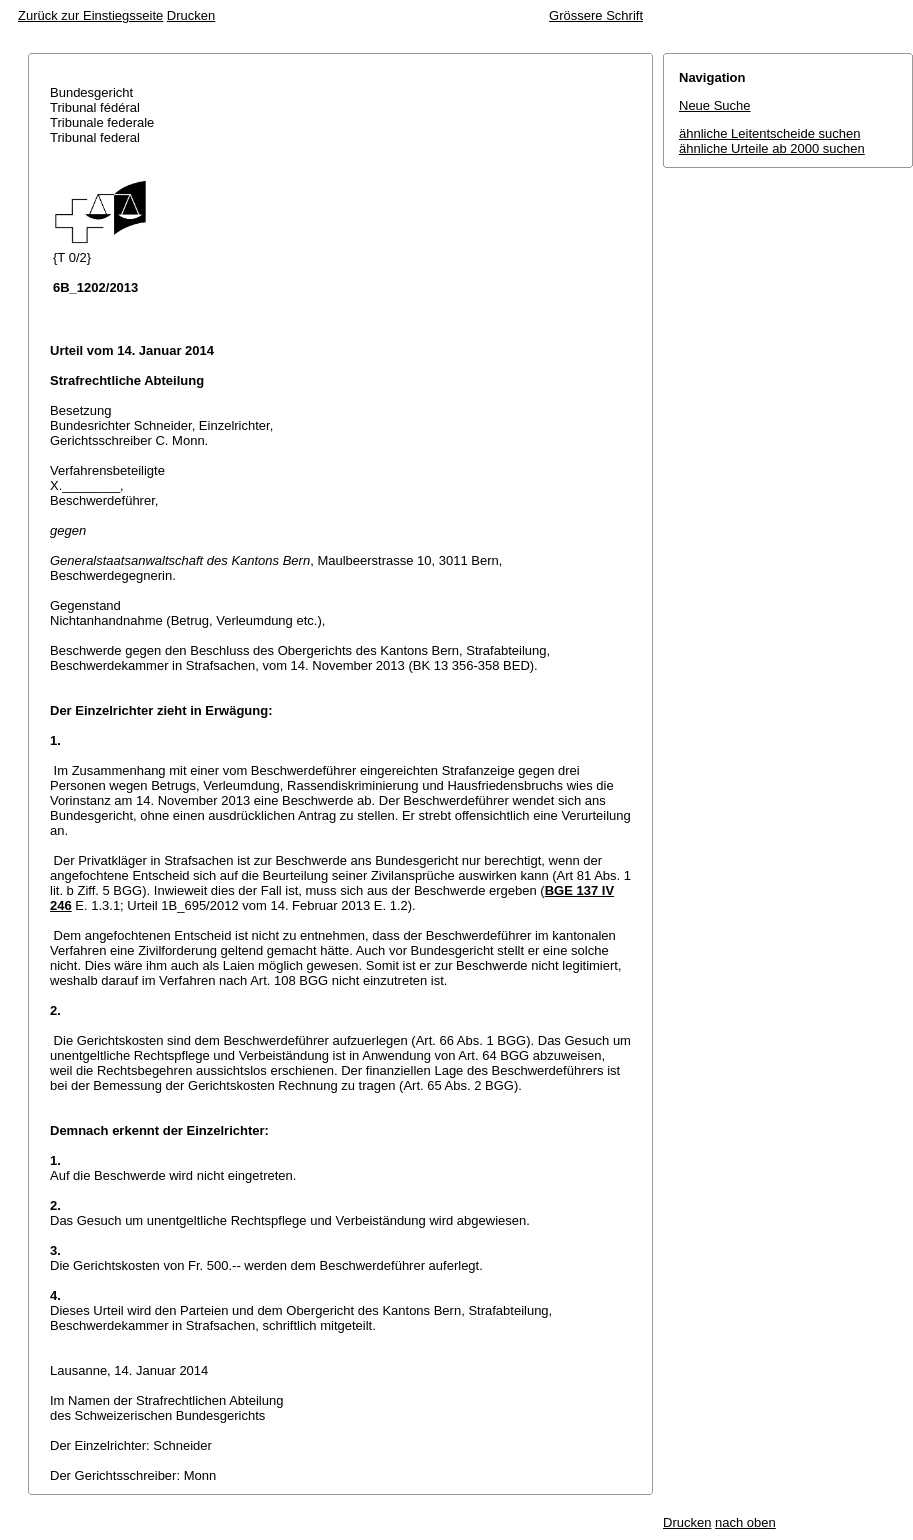  I want to click on nach oben, so click(745, 1522).